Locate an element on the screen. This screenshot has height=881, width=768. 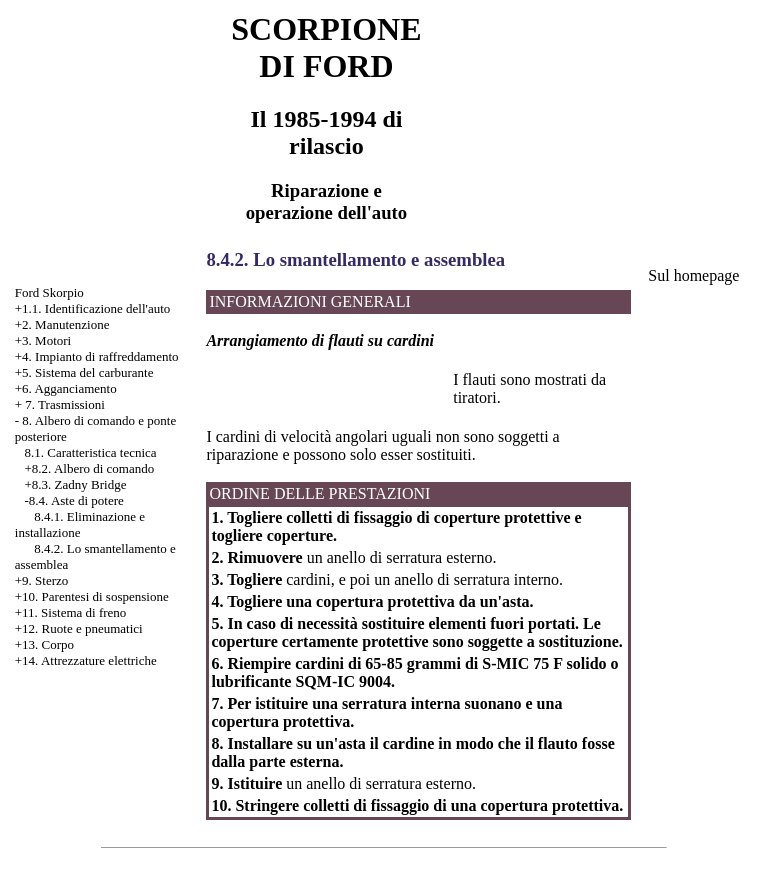
+3. Motori is located at coordinates (43, 340).